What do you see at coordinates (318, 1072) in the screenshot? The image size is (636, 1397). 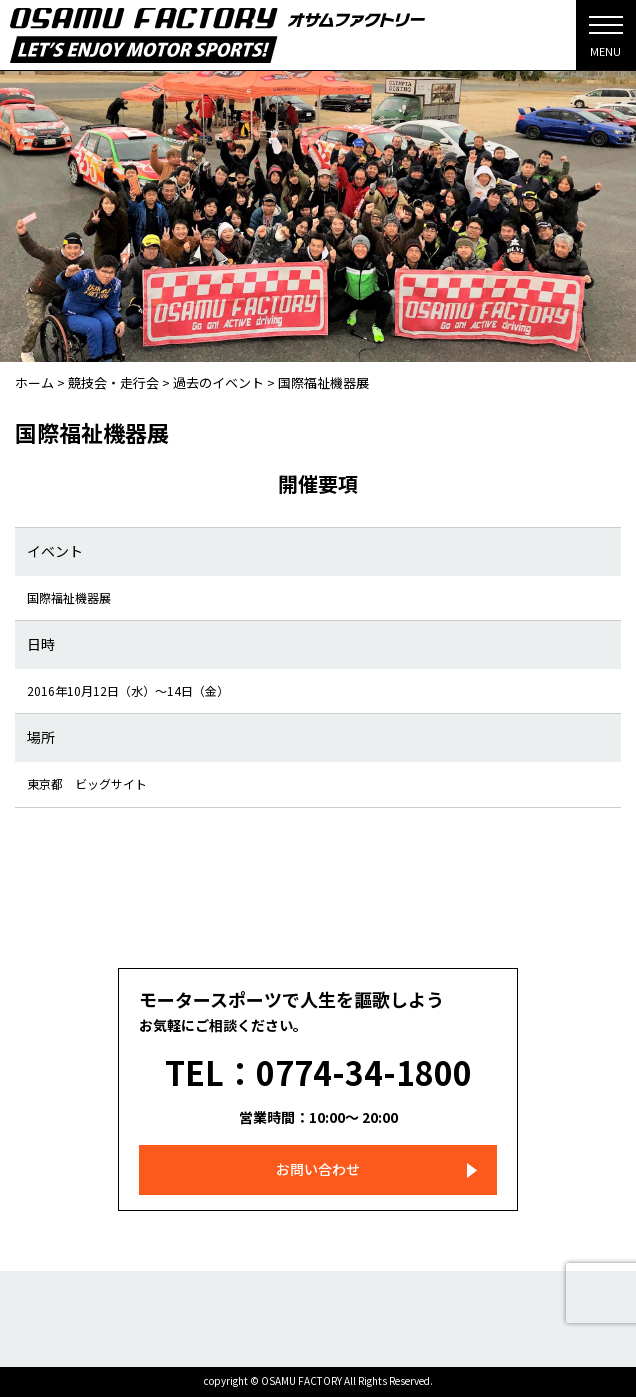 I see `TEL：0774-34-1800` at bounding box center [318, 1072].